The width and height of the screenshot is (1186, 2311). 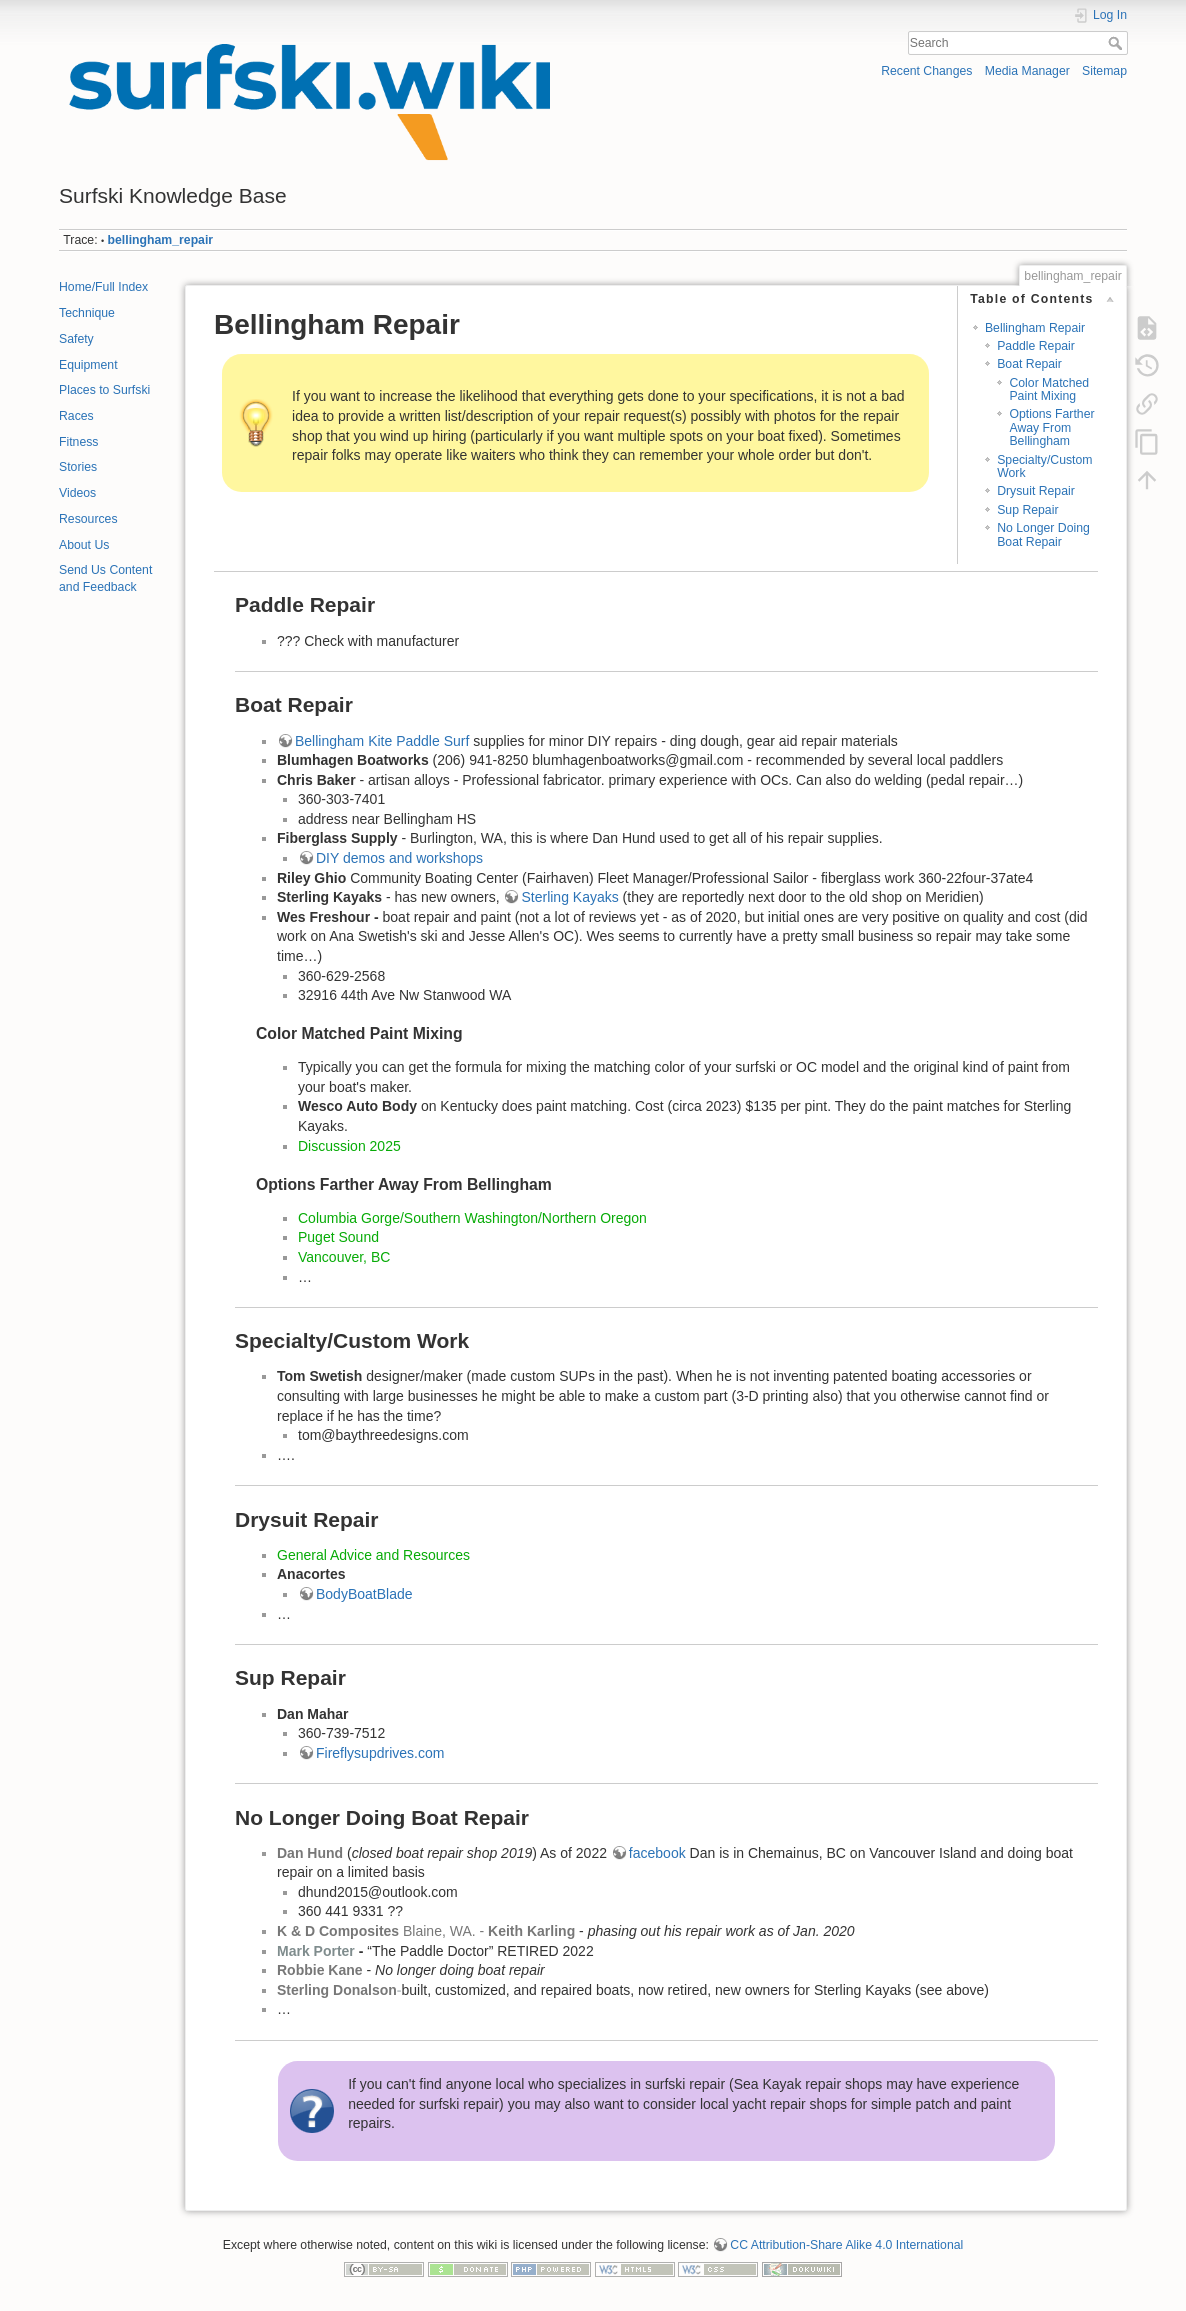 What do you see at coordinates (1104, 71) in the screenshot?
I see `Sitemap` at bounding box center [1104, 71].